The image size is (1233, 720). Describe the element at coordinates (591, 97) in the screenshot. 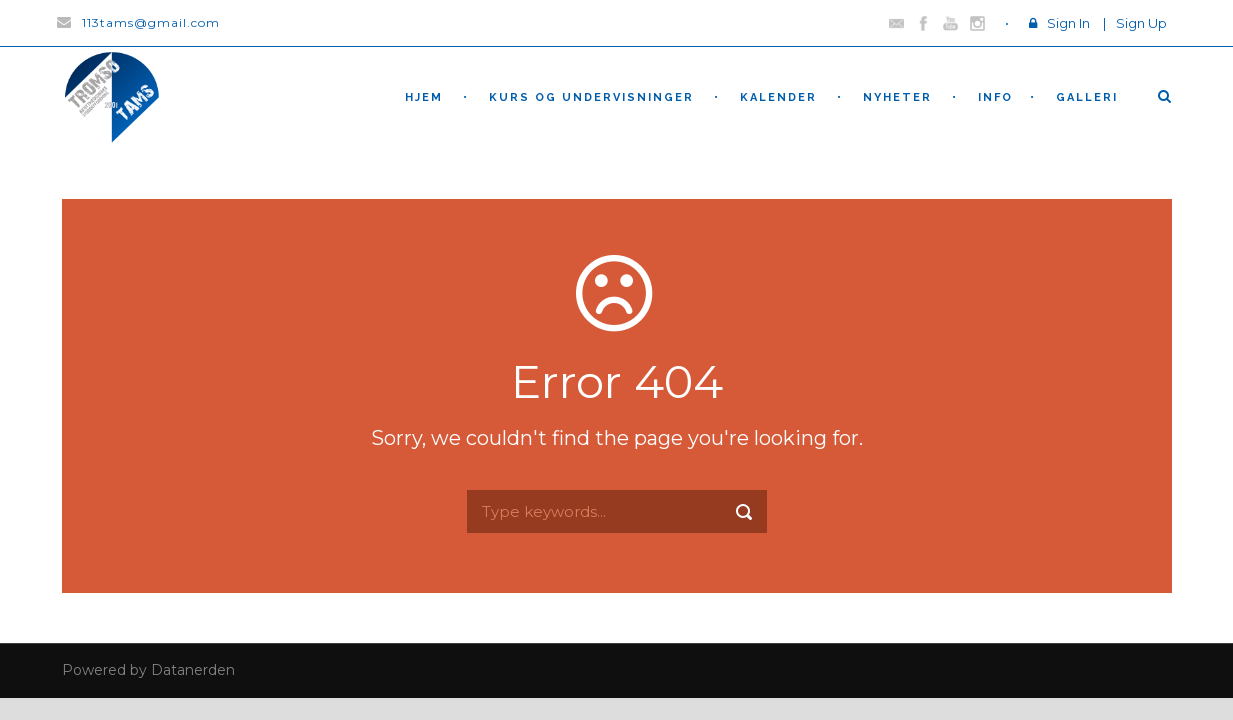

I see `Kurs og undervisninger` at that location.